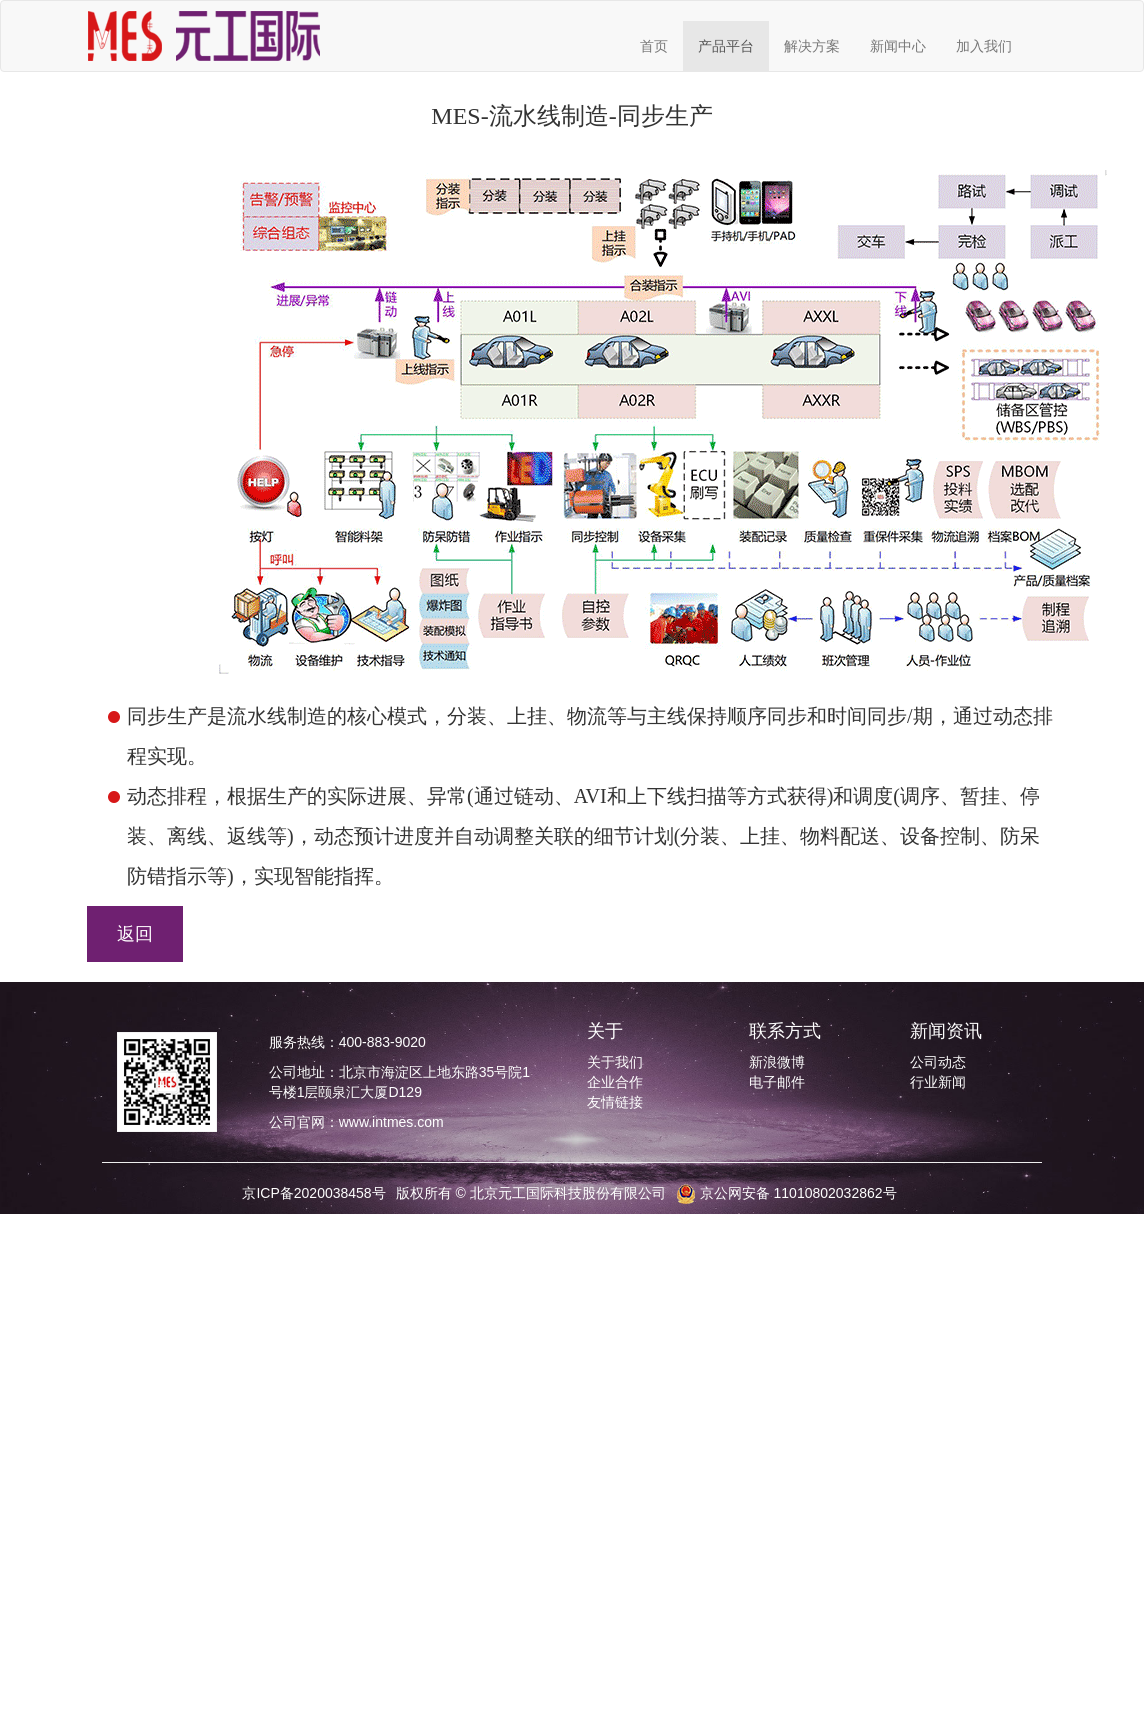 This screenshot has width=1144, height=1724. Describe the element at coordinates (786, 1193) in the screenshot. I see `京公网安备 11010802032862号` at that location.